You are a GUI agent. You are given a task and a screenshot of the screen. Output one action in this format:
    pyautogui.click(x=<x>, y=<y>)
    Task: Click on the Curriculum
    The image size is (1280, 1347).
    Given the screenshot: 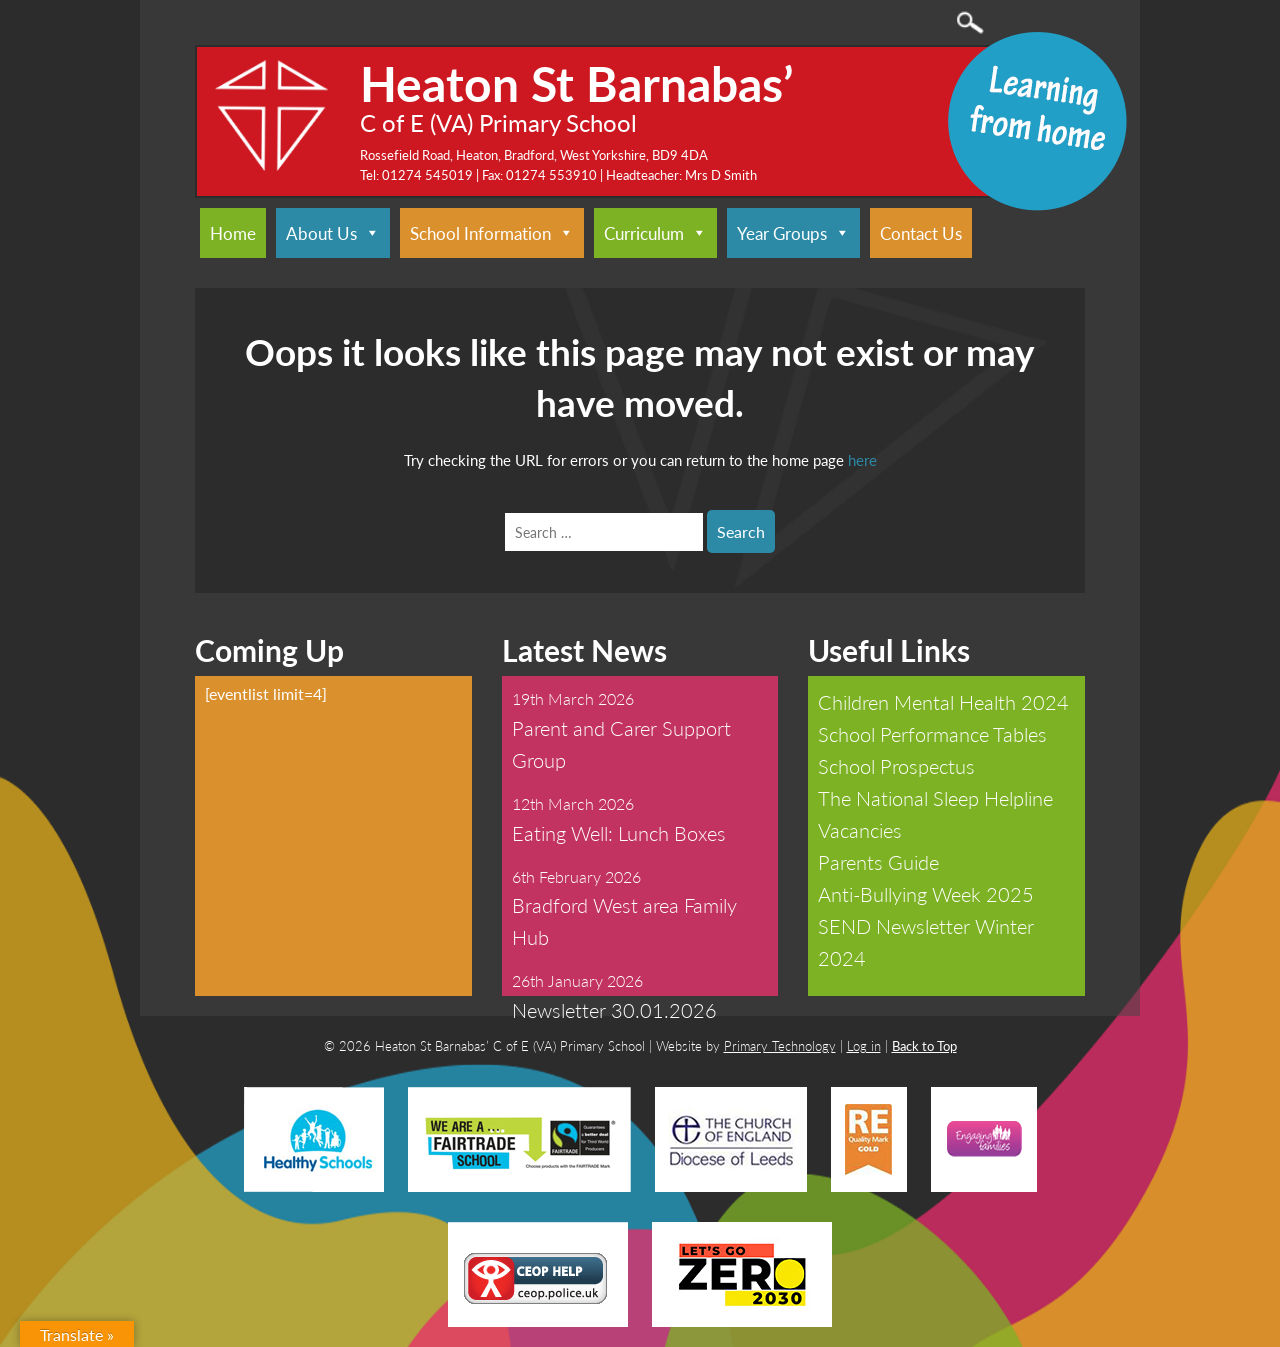 What is the action you would take?
    pyautogui.click(x=655, y=233)
    